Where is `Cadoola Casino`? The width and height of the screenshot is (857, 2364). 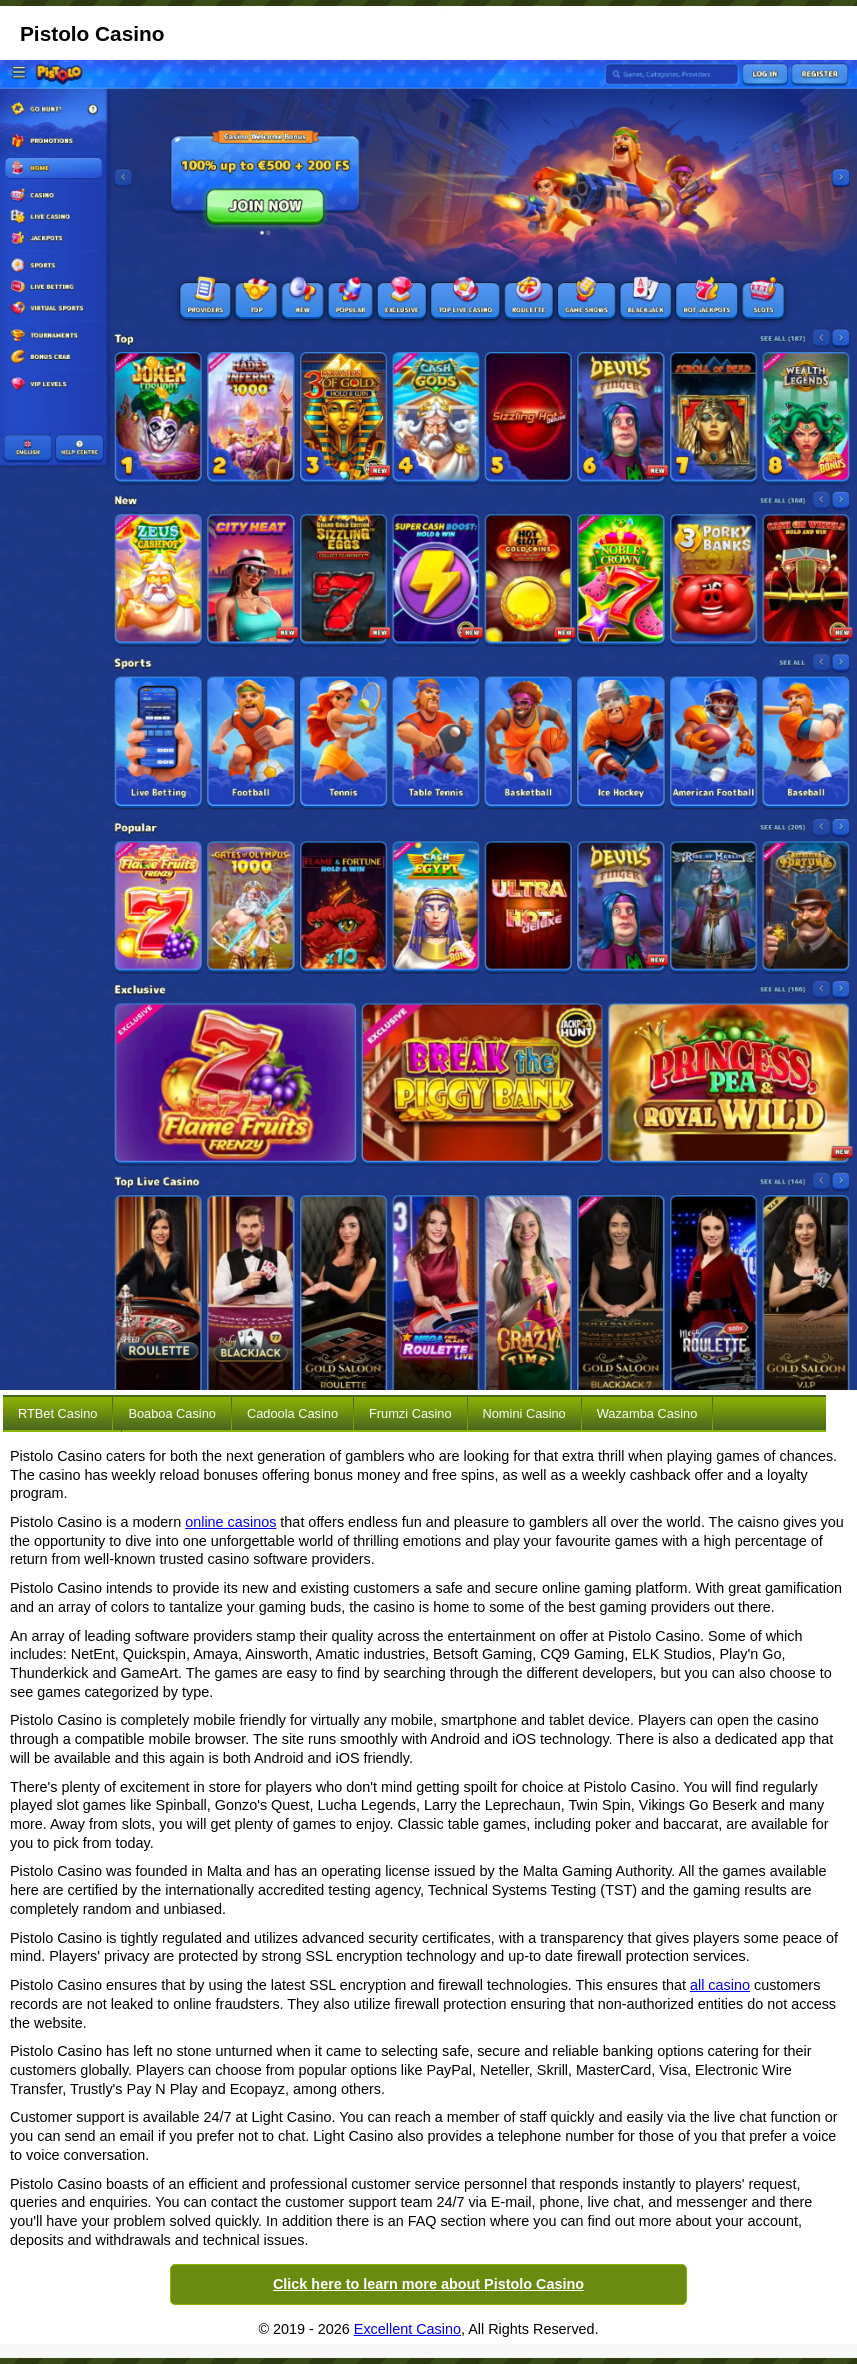 Cadoola Casino is located at coordinates (292, 1413).